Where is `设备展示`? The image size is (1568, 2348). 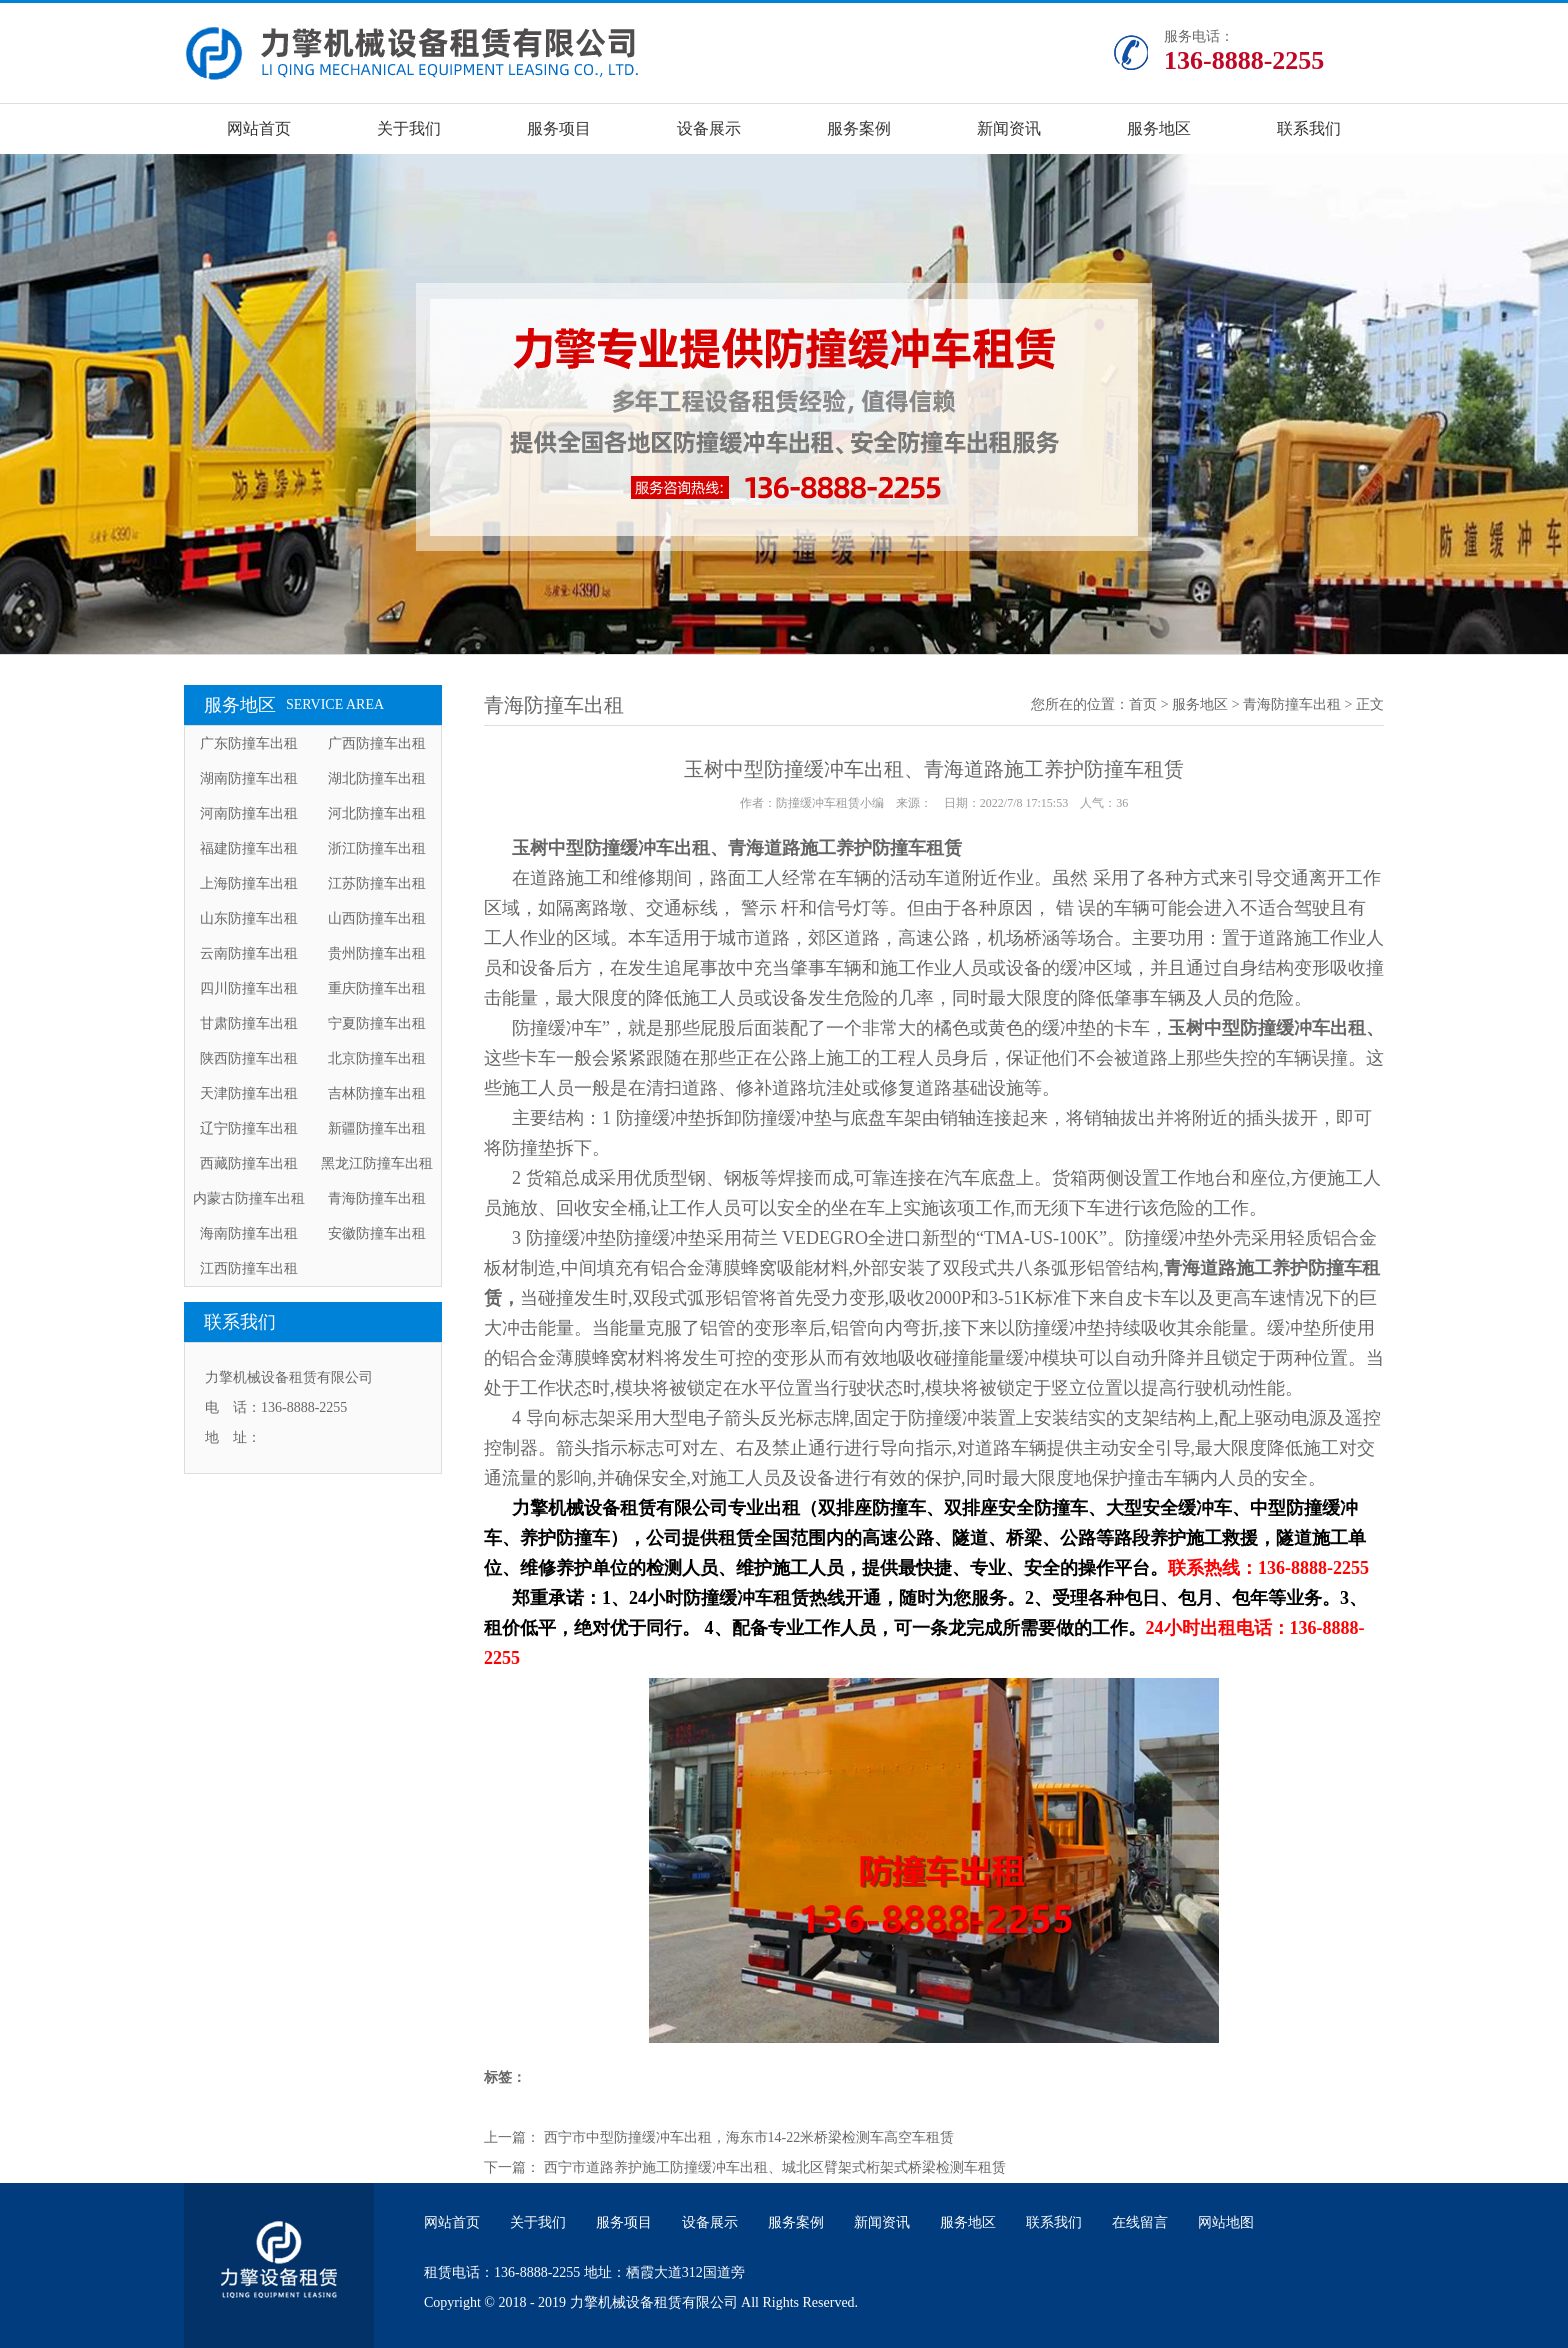 设备展示 is located at coordinates (709, 128).